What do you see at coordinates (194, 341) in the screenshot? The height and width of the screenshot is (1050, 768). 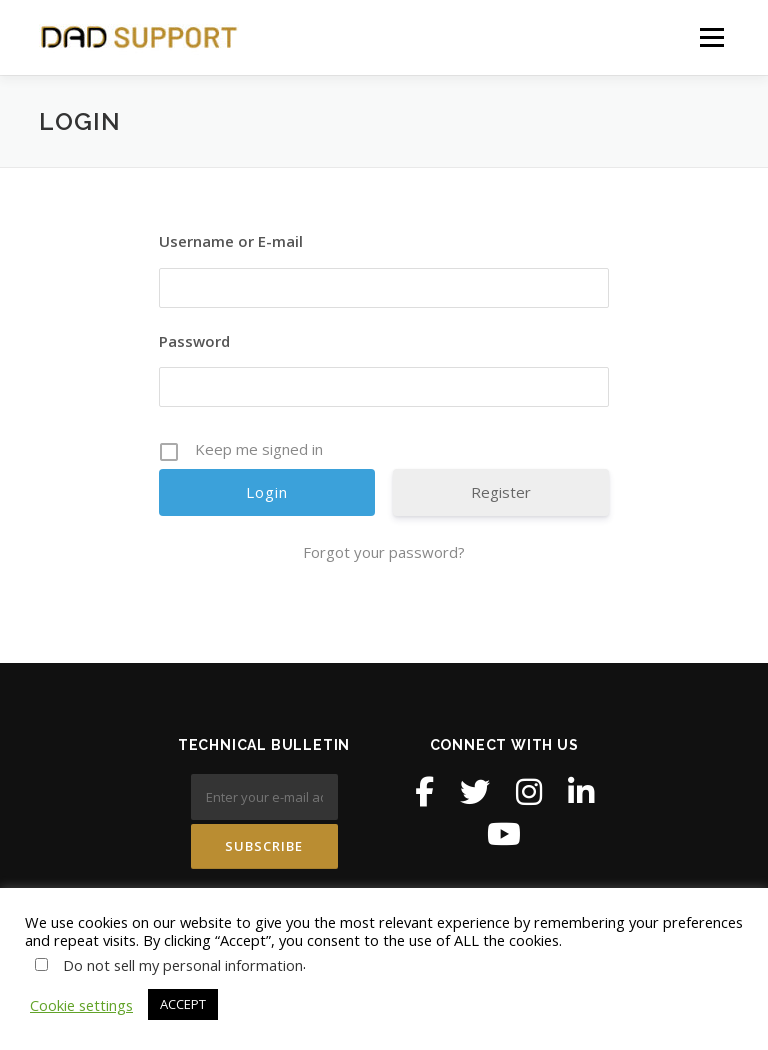 I see `Password` at bounding box center [194, 341].